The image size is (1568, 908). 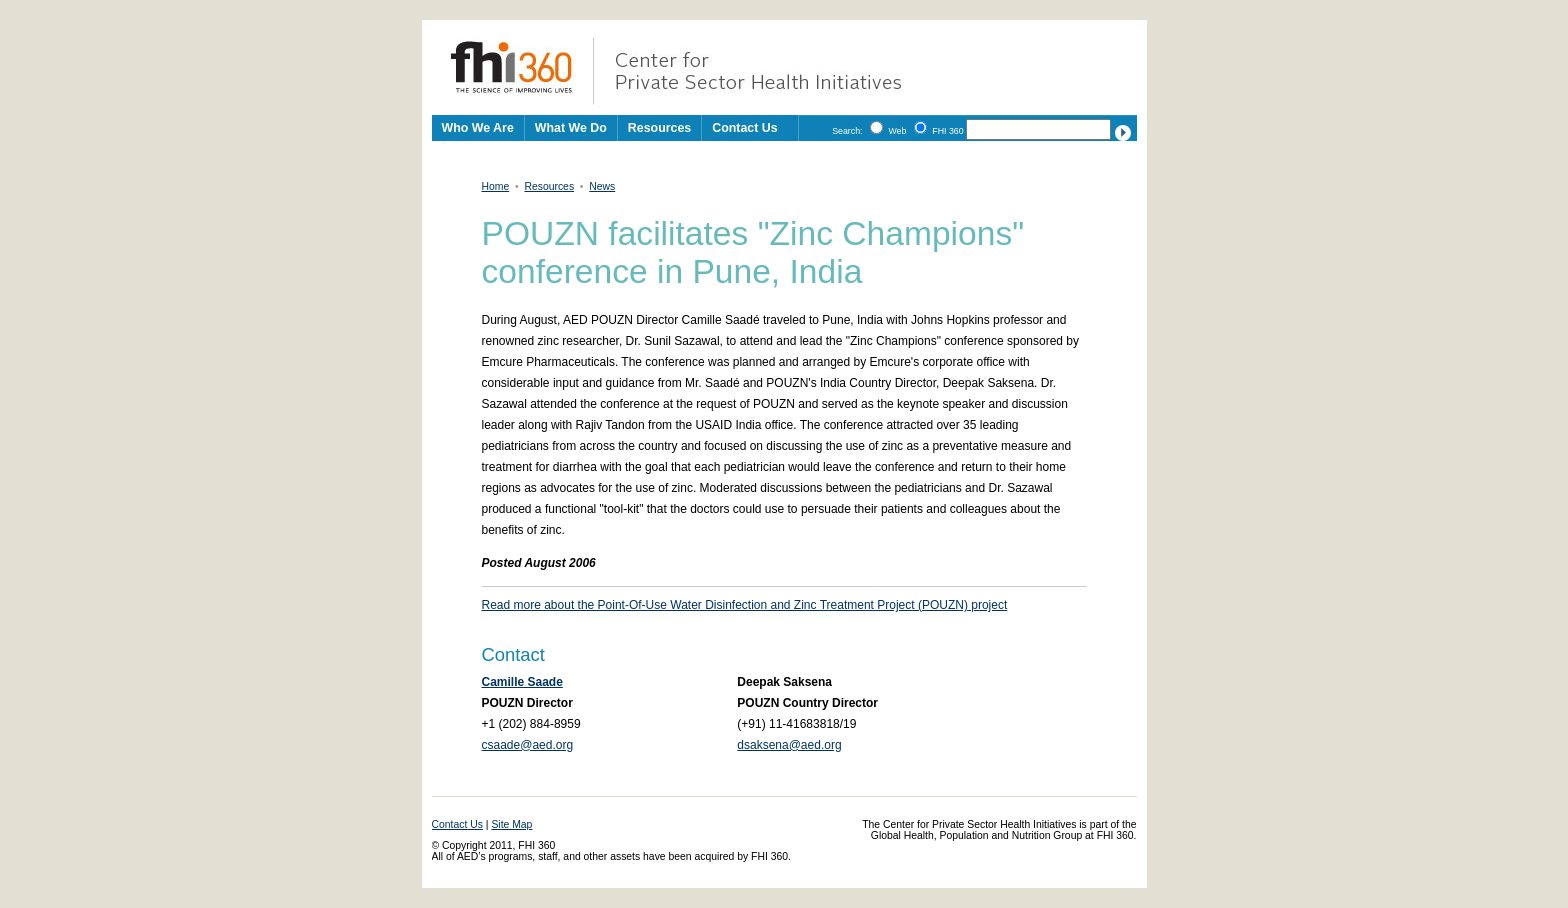 What do you see at coordinates (789, 745) in the screenshot?
I see `dsaksena@aed.org` at bounding box center [789, 745].